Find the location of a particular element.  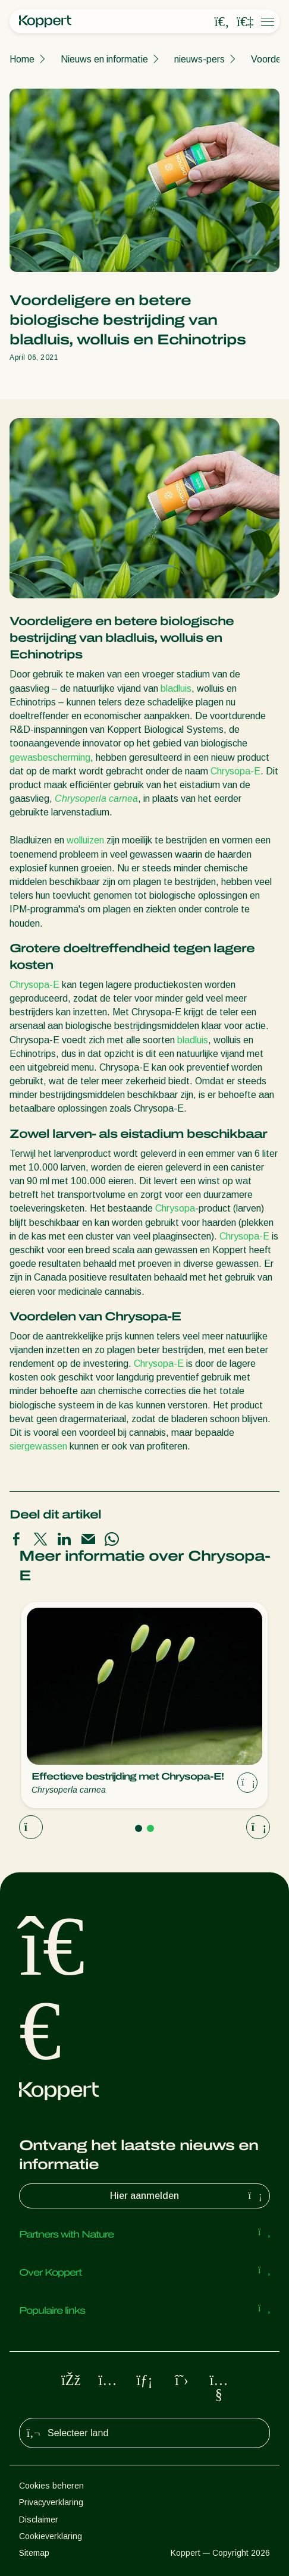

bladluis is located at coordinates (176, 688).